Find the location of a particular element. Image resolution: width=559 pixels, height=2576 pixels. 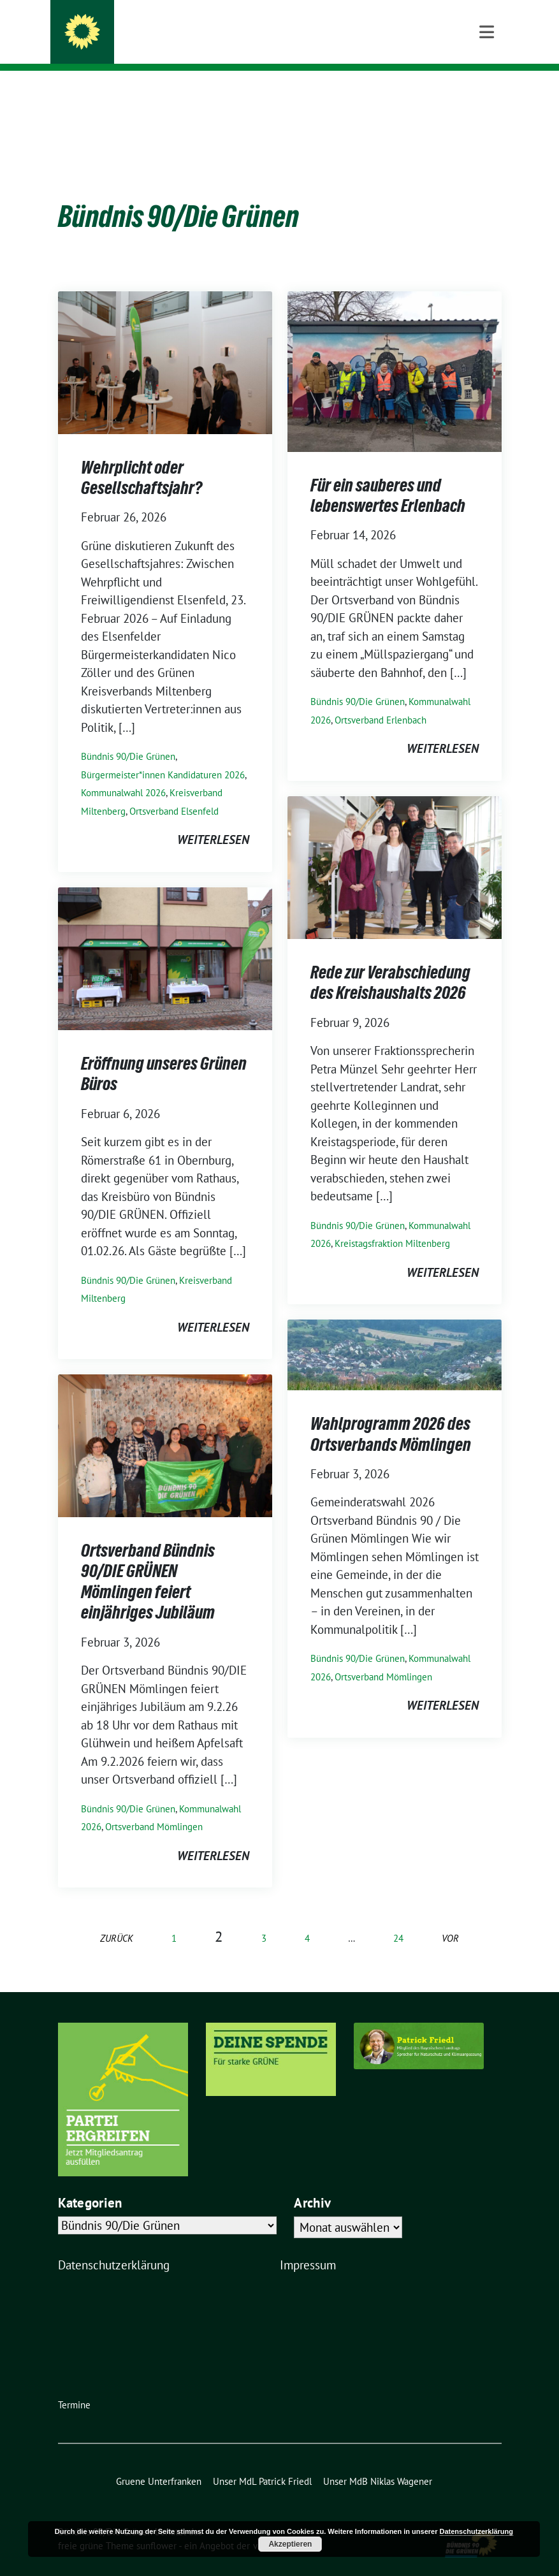

Akzeptieren is located at coordinates (290, 2544).